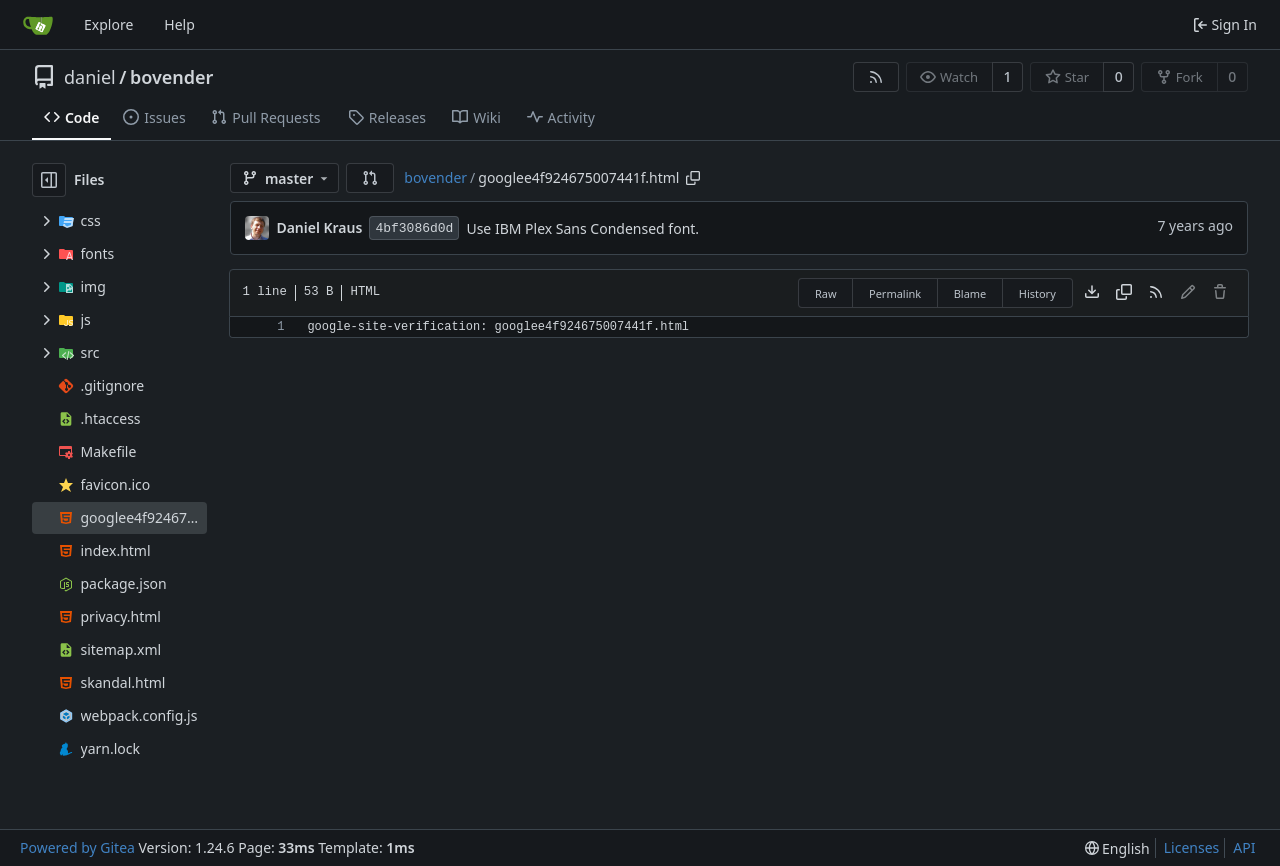 Image resolution: width=1280 pixels, height=866 pixels. I want to click on Raw, so click(826, 293).